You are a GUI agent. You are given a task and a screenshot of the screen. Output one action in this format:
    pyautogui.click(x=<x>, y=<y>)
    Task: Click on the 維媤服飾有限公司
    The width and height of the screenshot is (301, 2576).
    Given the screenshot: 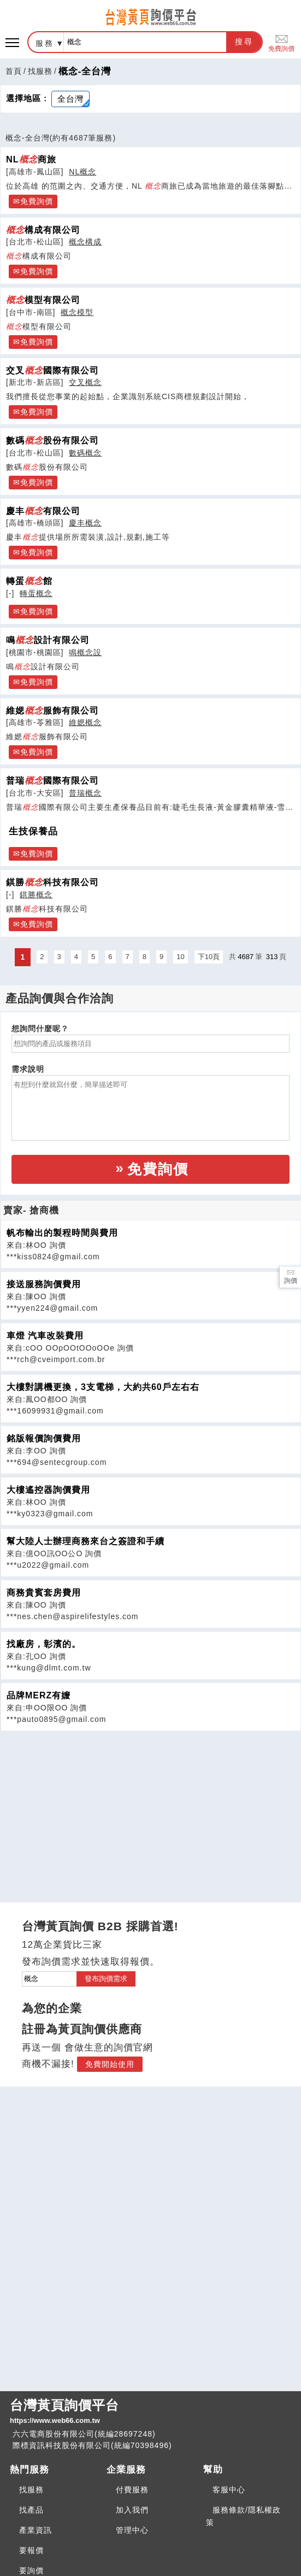 What is the action you would take?
    pyautogui.click(x=52, y=710)
    